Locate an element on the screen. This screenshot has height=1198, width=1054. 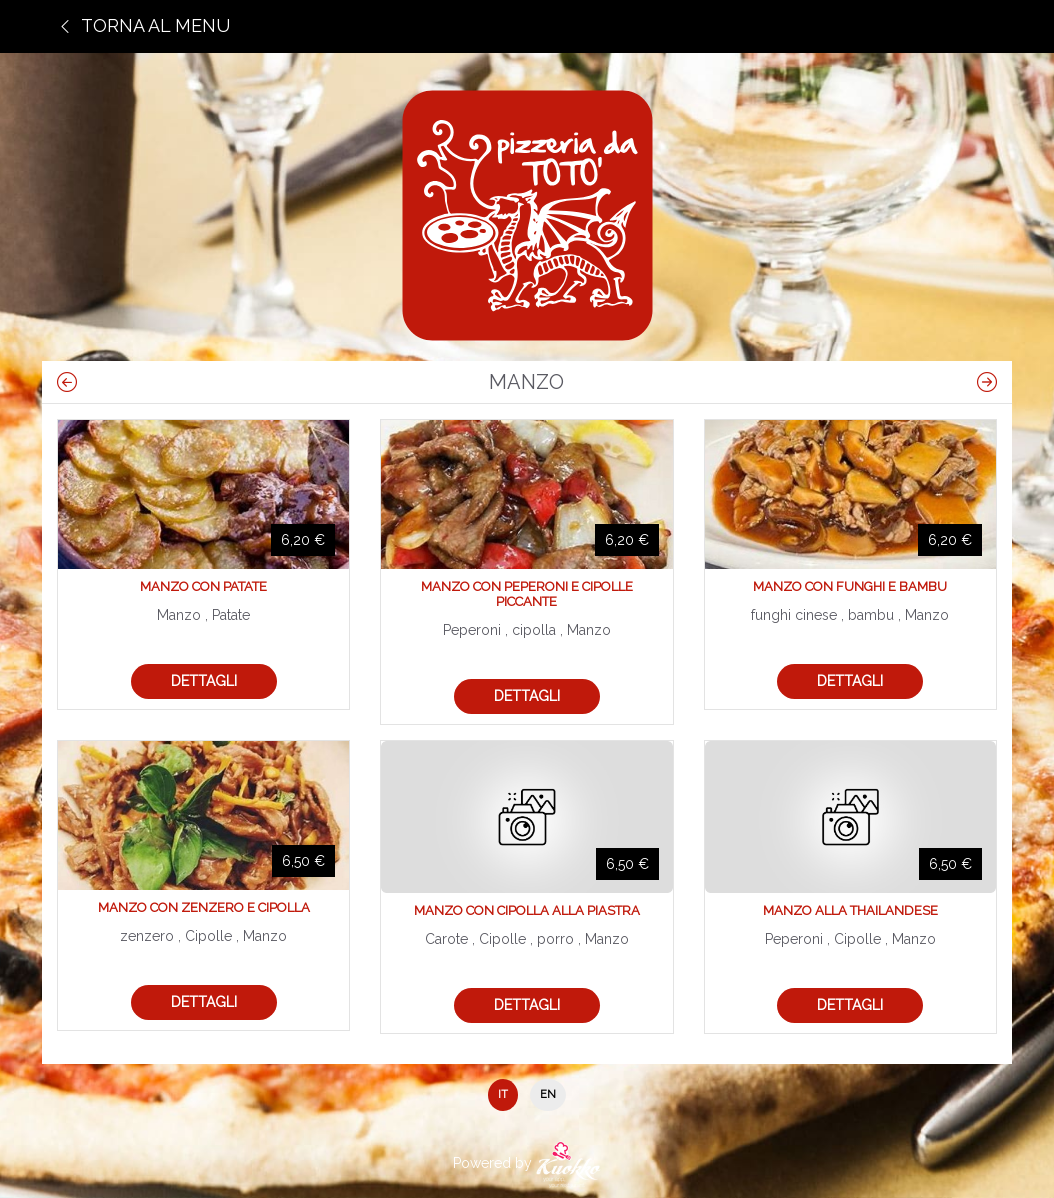
Manzo con patate is located at coordinates (203, 586).